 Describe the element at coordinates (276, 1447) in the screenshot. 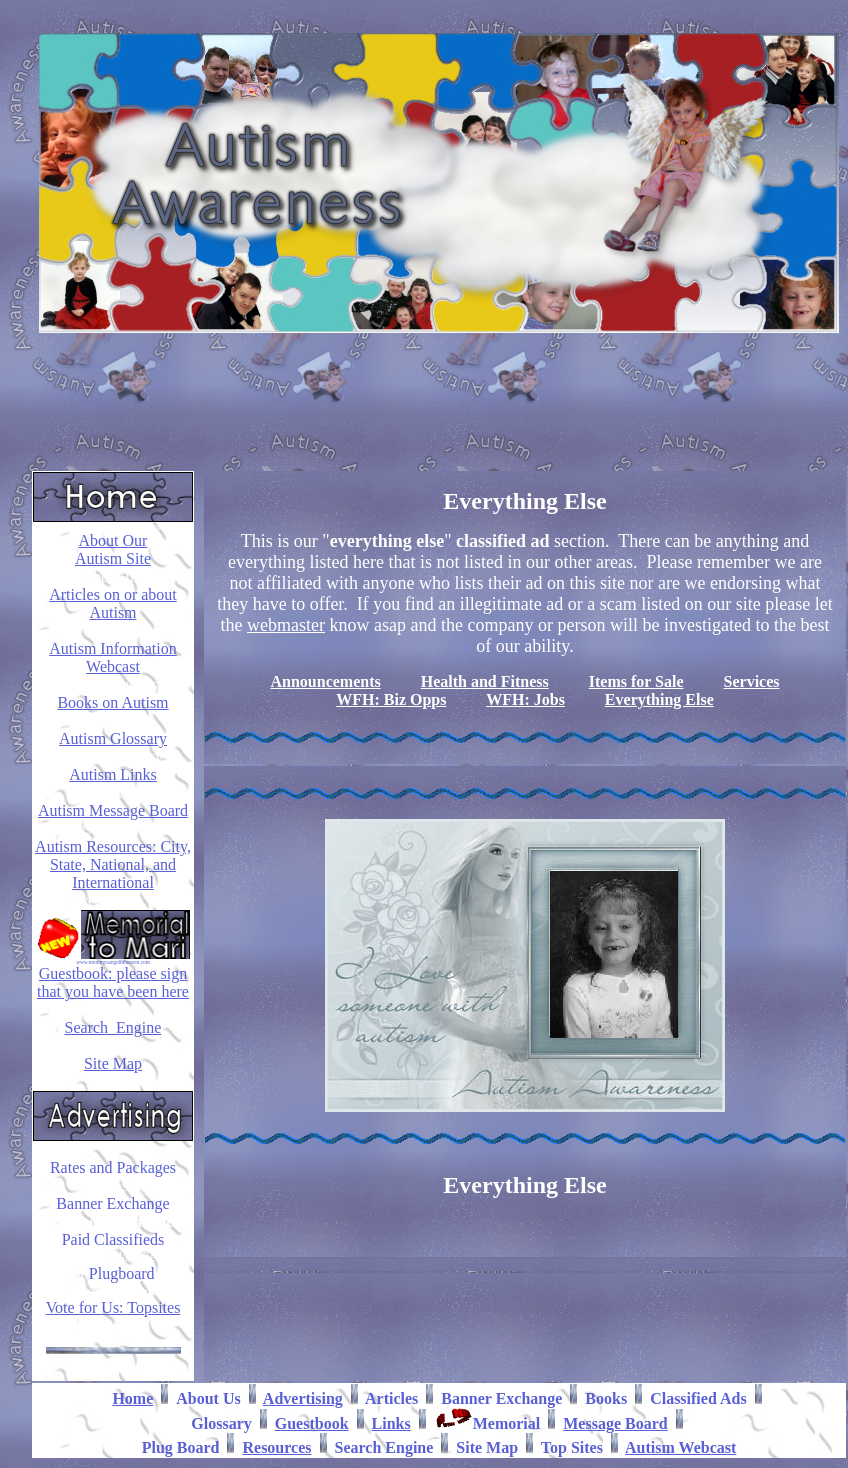

I see `Resources` at that location.